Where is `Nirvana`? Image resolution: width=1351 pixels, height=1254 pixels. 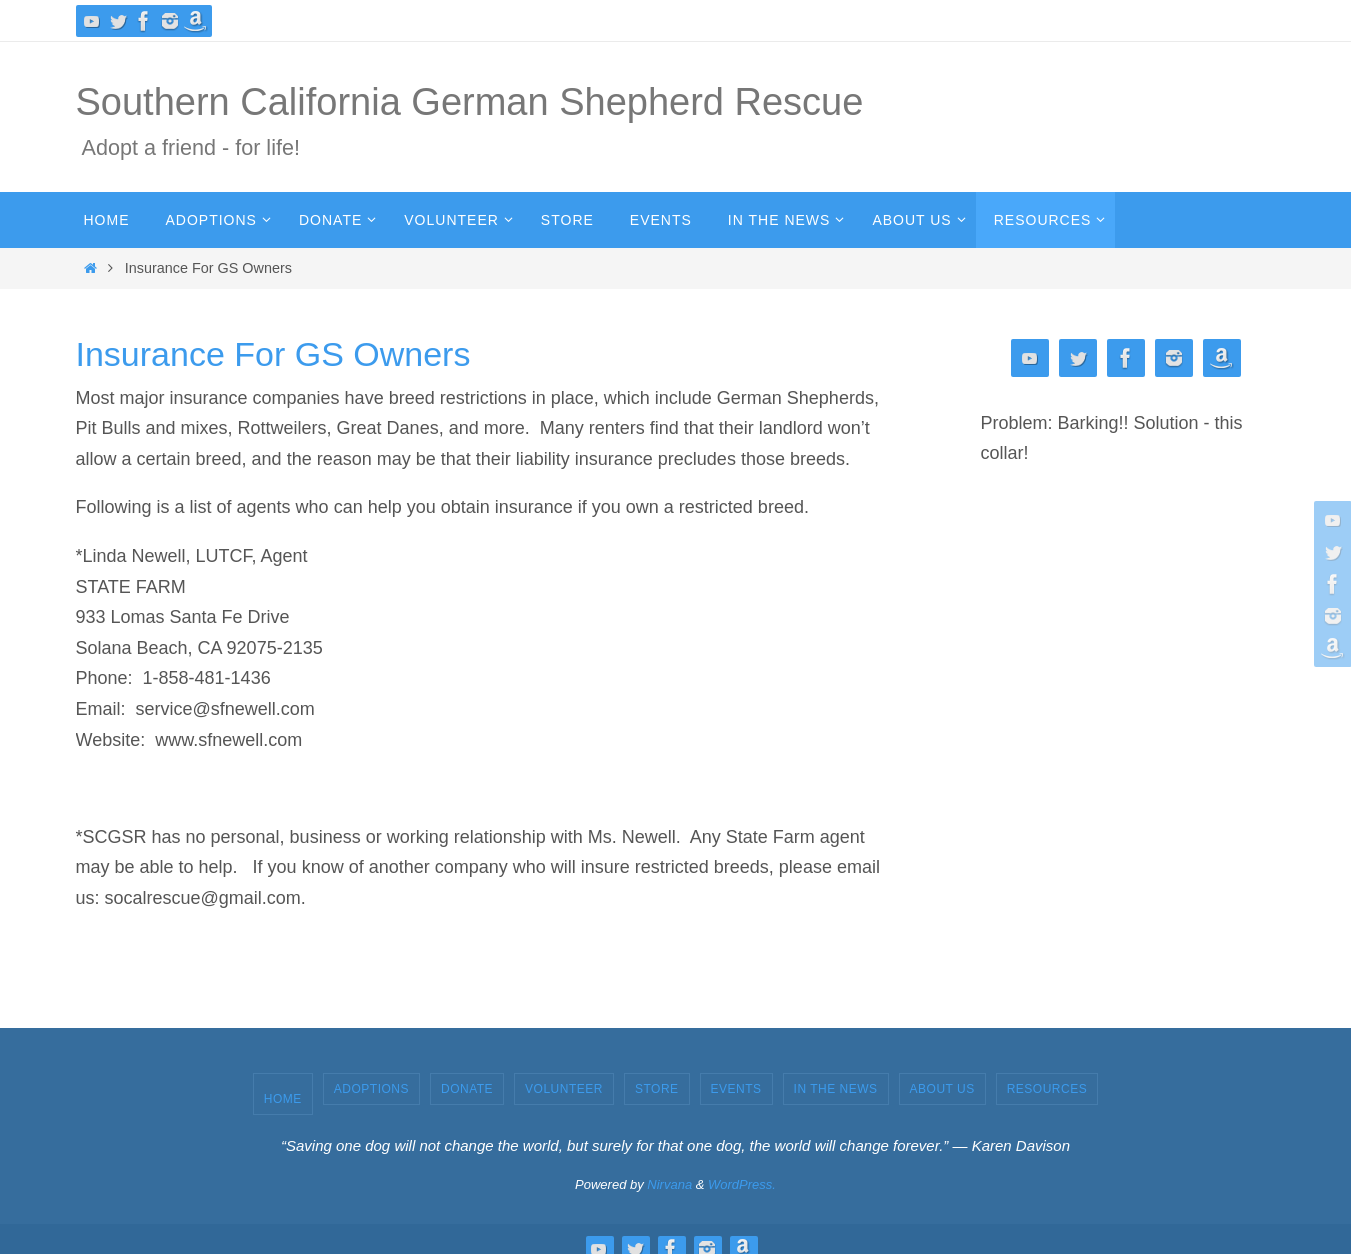 Nirvana is located at coordinates (669, 1184).